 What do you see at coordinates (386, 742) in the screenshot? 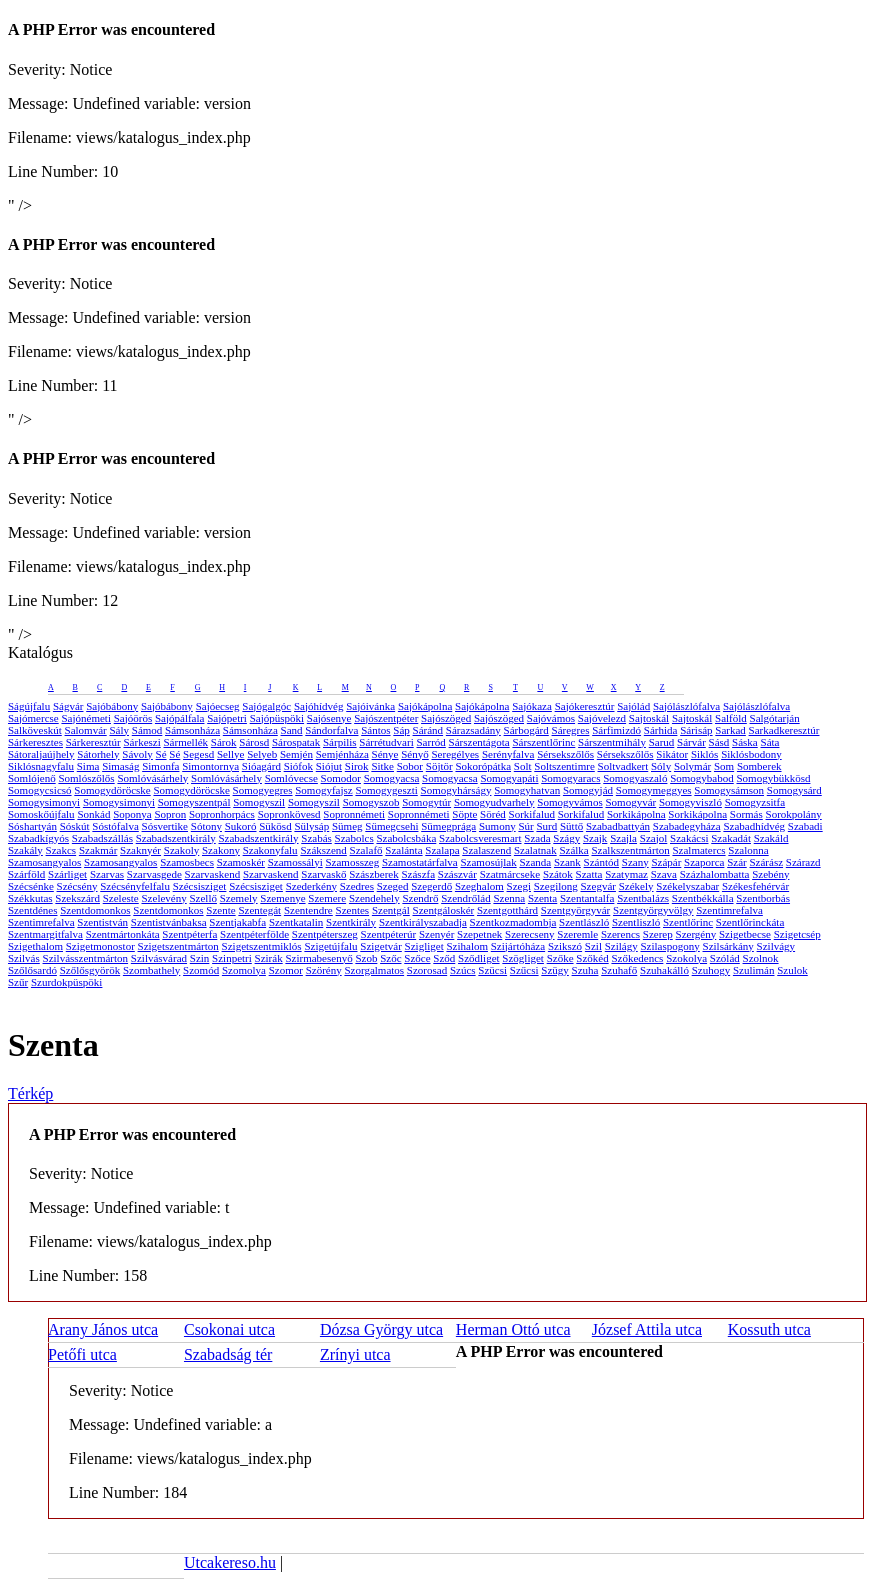
I see `Sárrétudvari` at bounding box center [386, 742].